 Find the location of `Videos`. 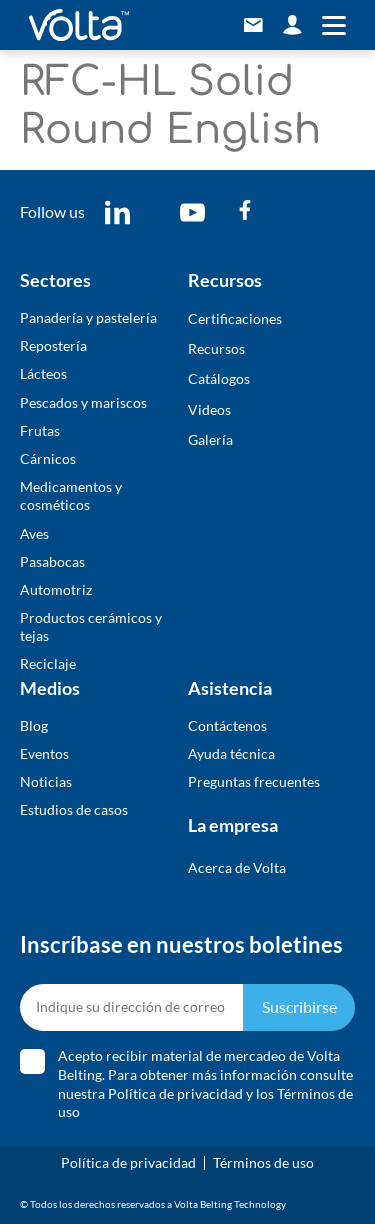

Videos is located at coordinates (209, 409).